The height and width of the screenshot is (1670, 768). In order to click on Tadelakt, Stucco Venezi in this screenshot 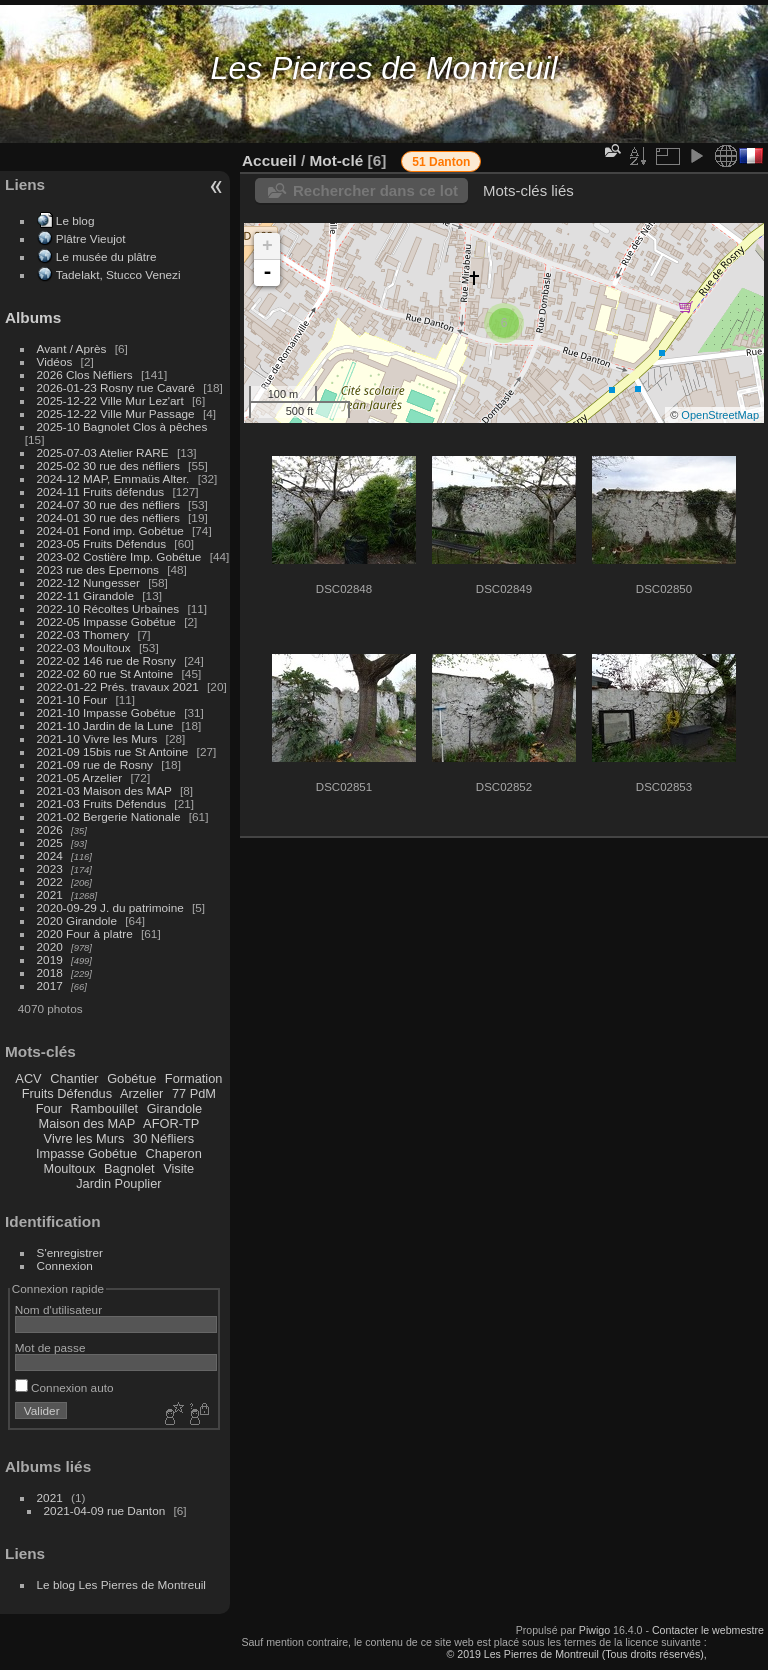, I will do `click(118, 274)`.